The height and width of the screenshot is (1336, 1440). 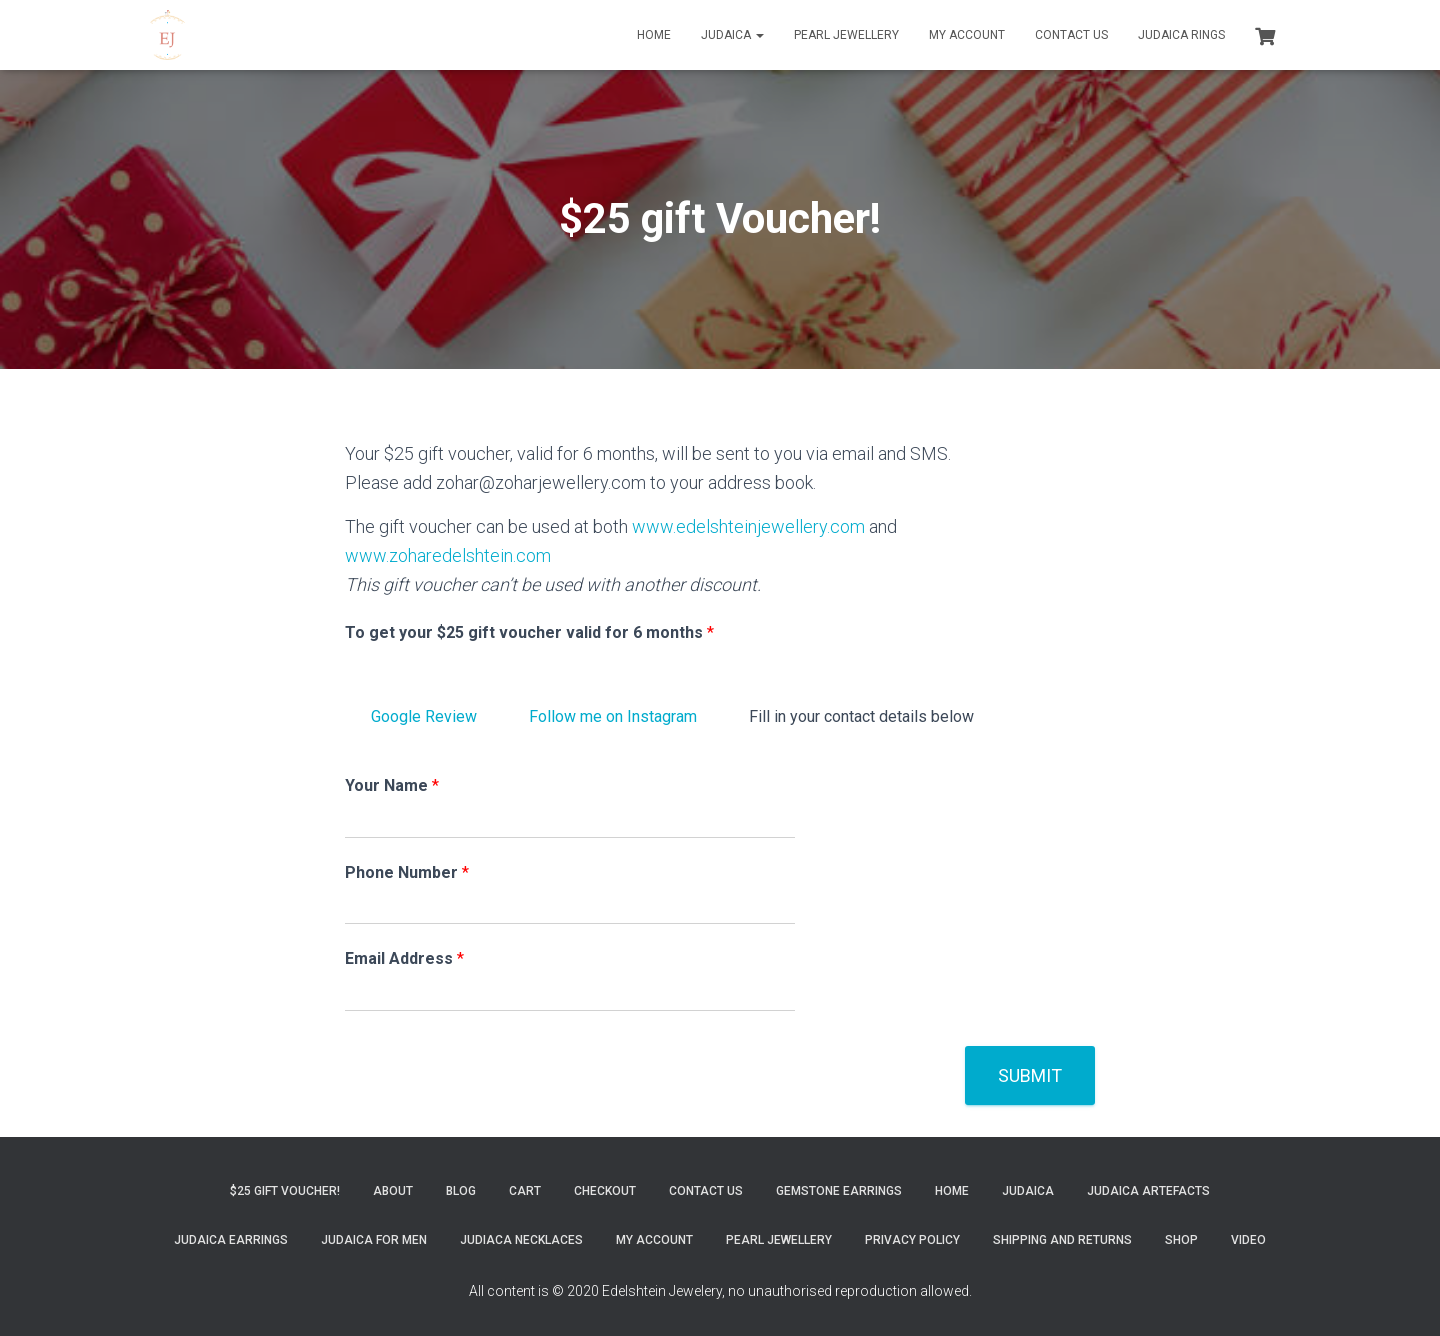 I want to click on Privacy Policy, so click(x=912, y=1240).